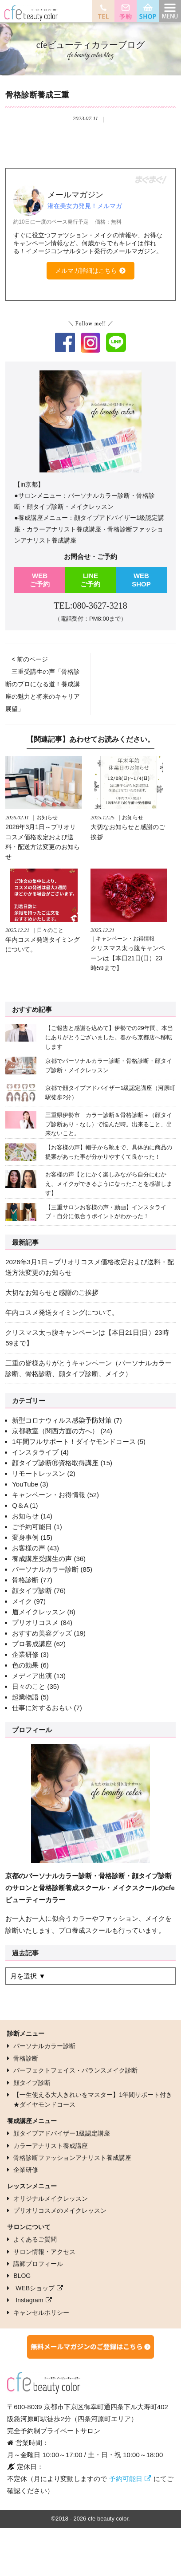 The width and height of the screenshot is (181, 2576). I want to click on 予約可能日, so click(125, 2478).